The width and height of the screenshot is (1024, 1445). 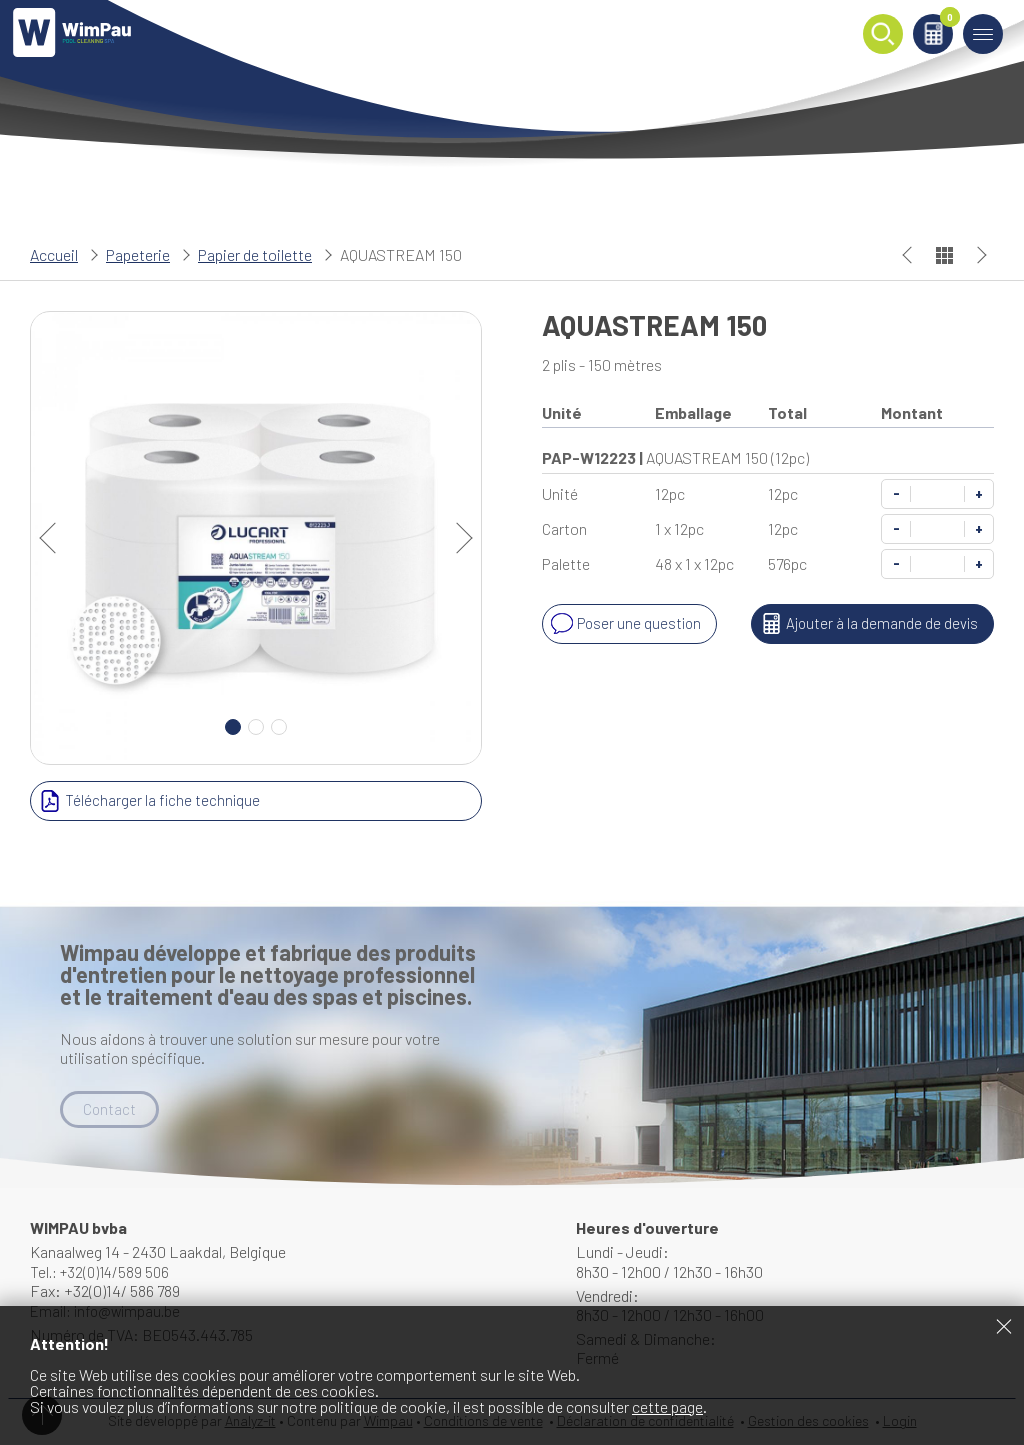 I want to click on Tel.: +32(0)14/589 506, so click(x=103, y=1272).